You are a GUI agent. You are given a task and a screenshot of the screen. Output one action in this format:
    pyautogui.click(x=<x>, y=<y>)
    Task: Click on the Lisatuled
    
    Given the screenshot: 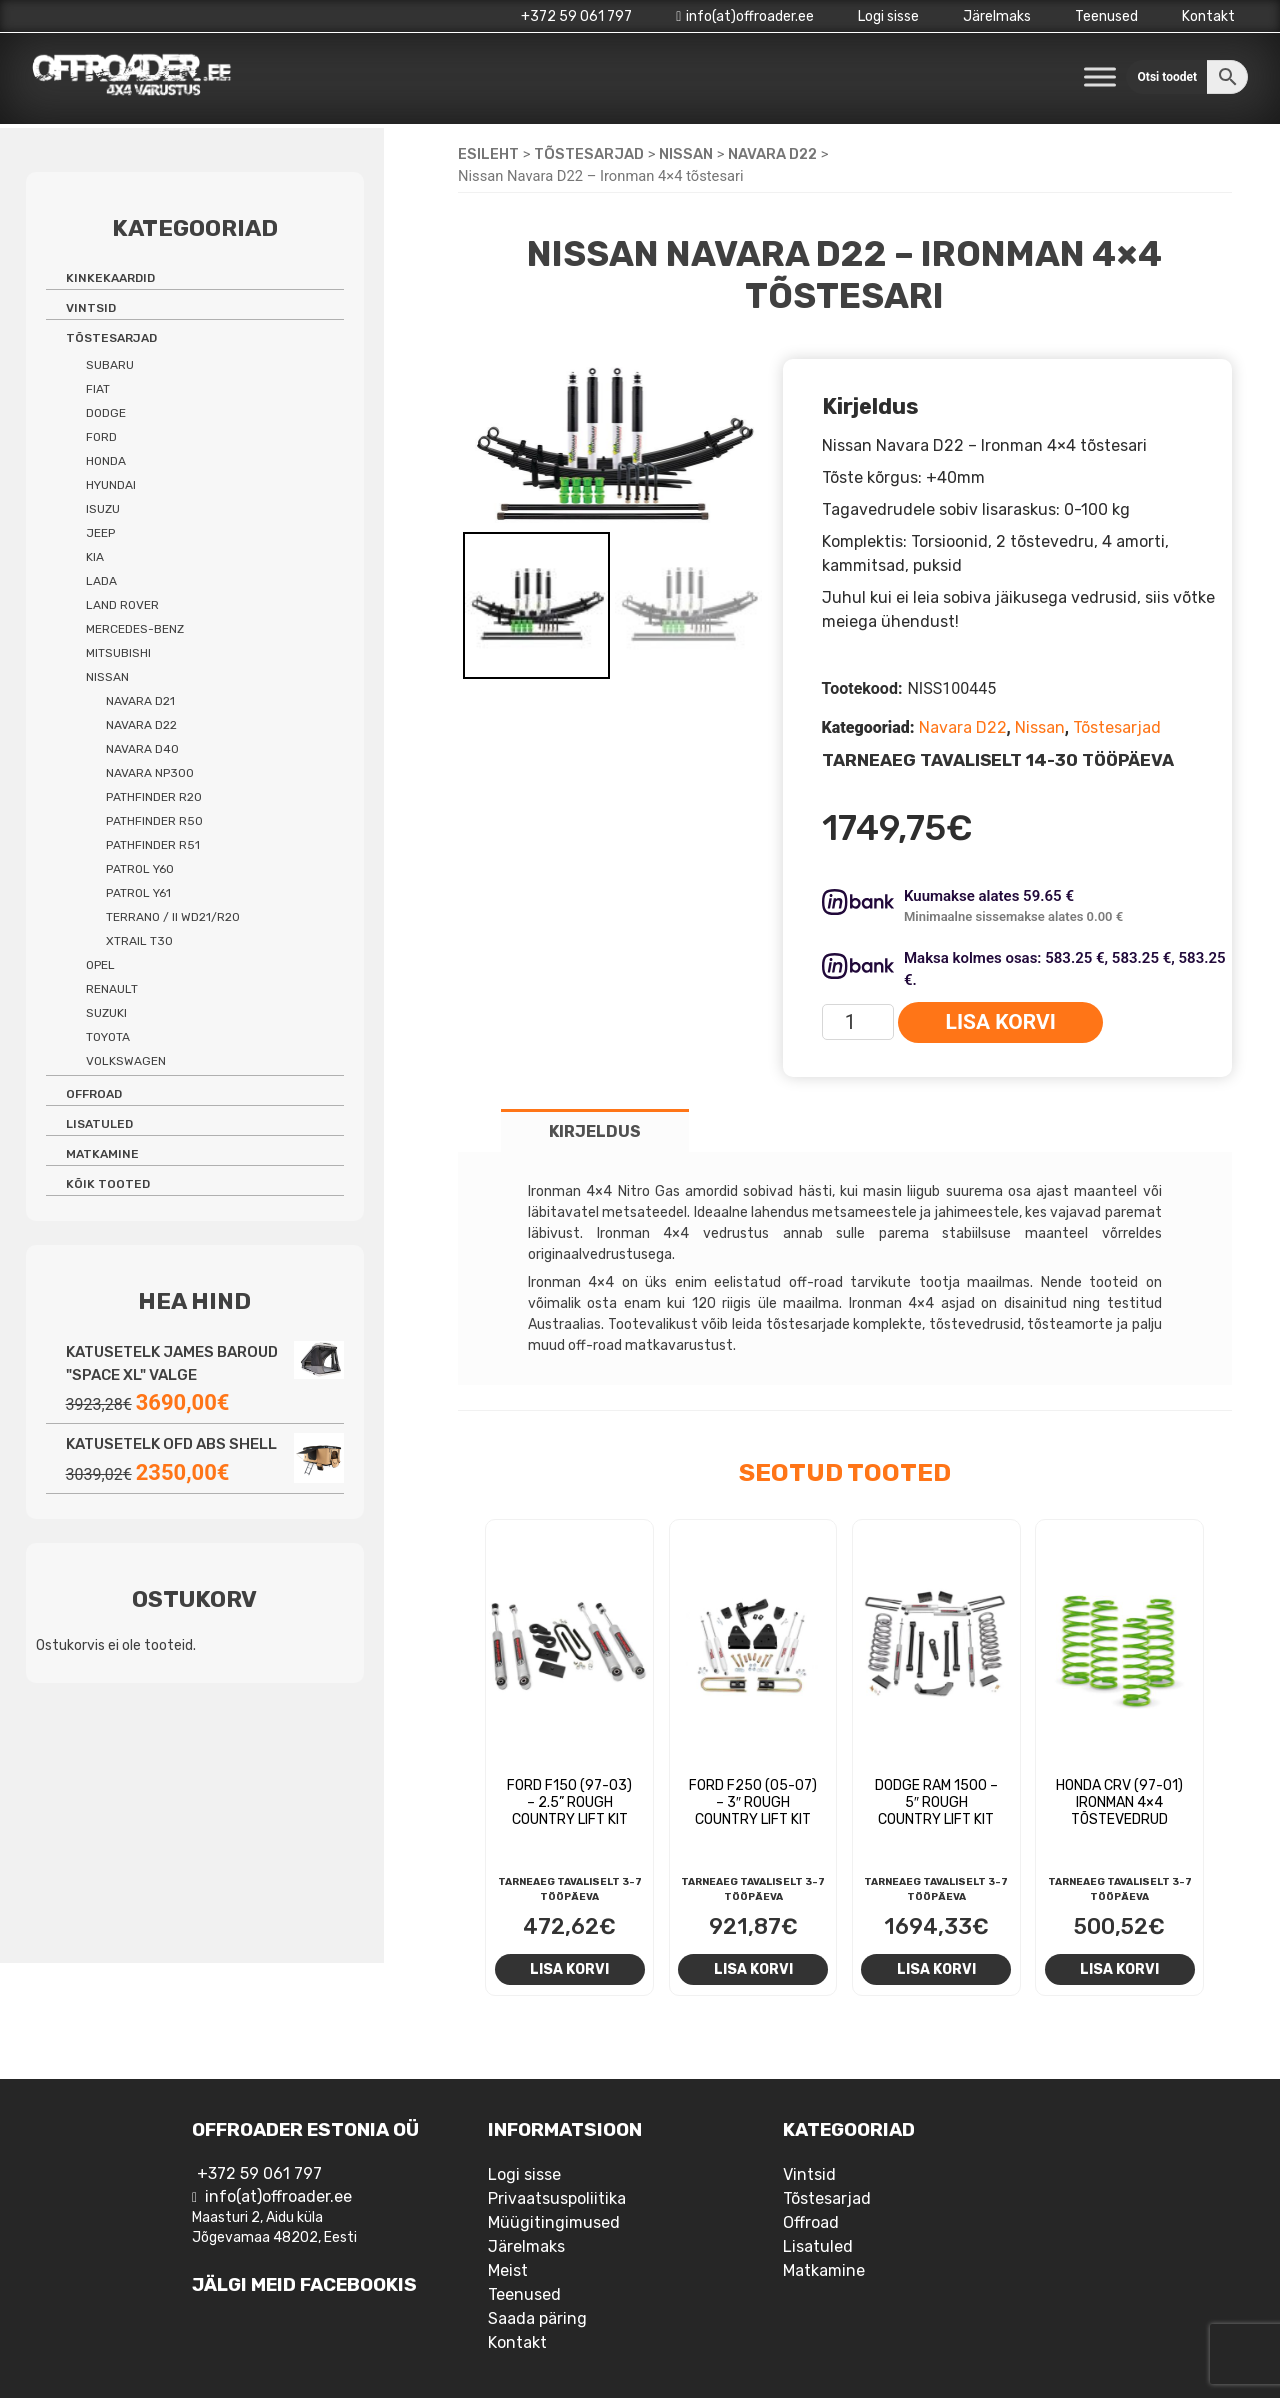 What is the action you would take?
    pyautogui.click(x=99, y=1124)
    